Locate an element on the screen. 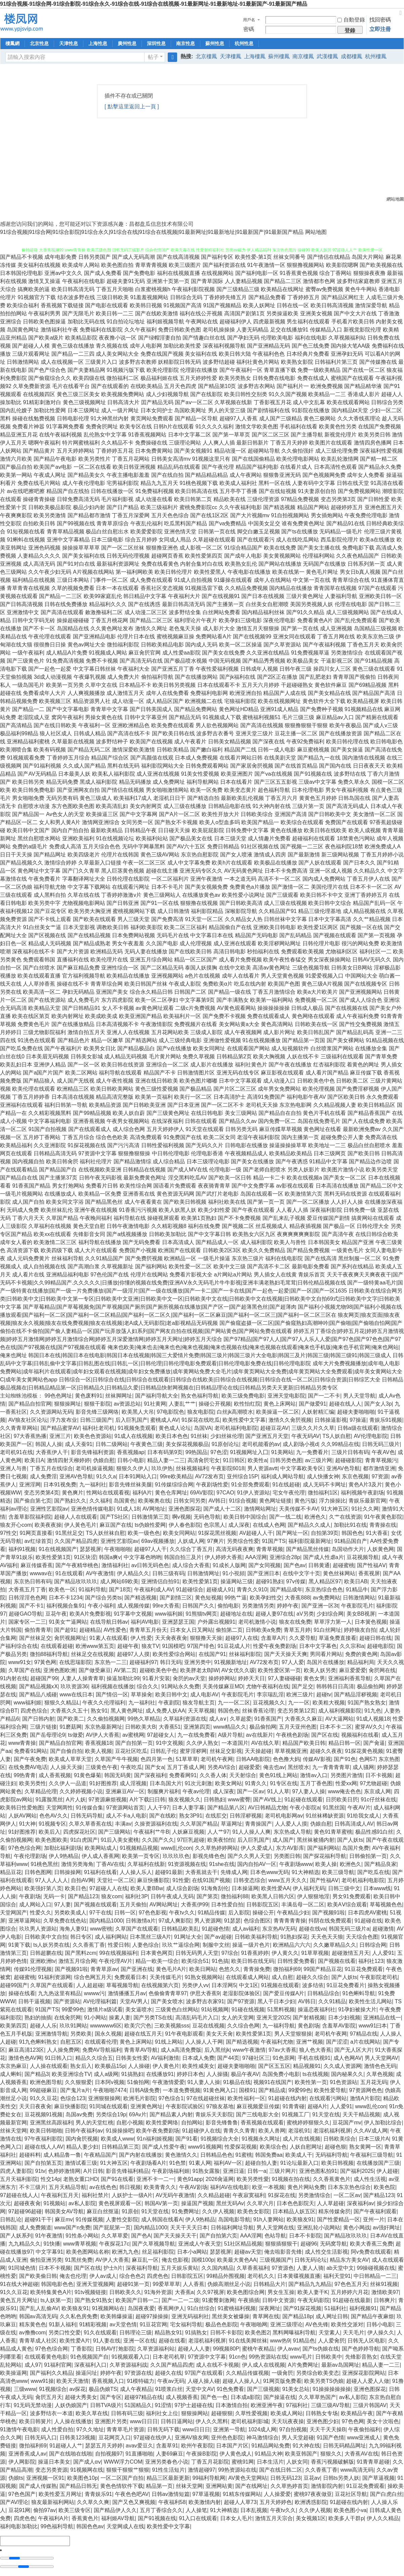 This screenshot has width=404, height=2576. 欧美四级下载 is located at coordinates (57, 1250).